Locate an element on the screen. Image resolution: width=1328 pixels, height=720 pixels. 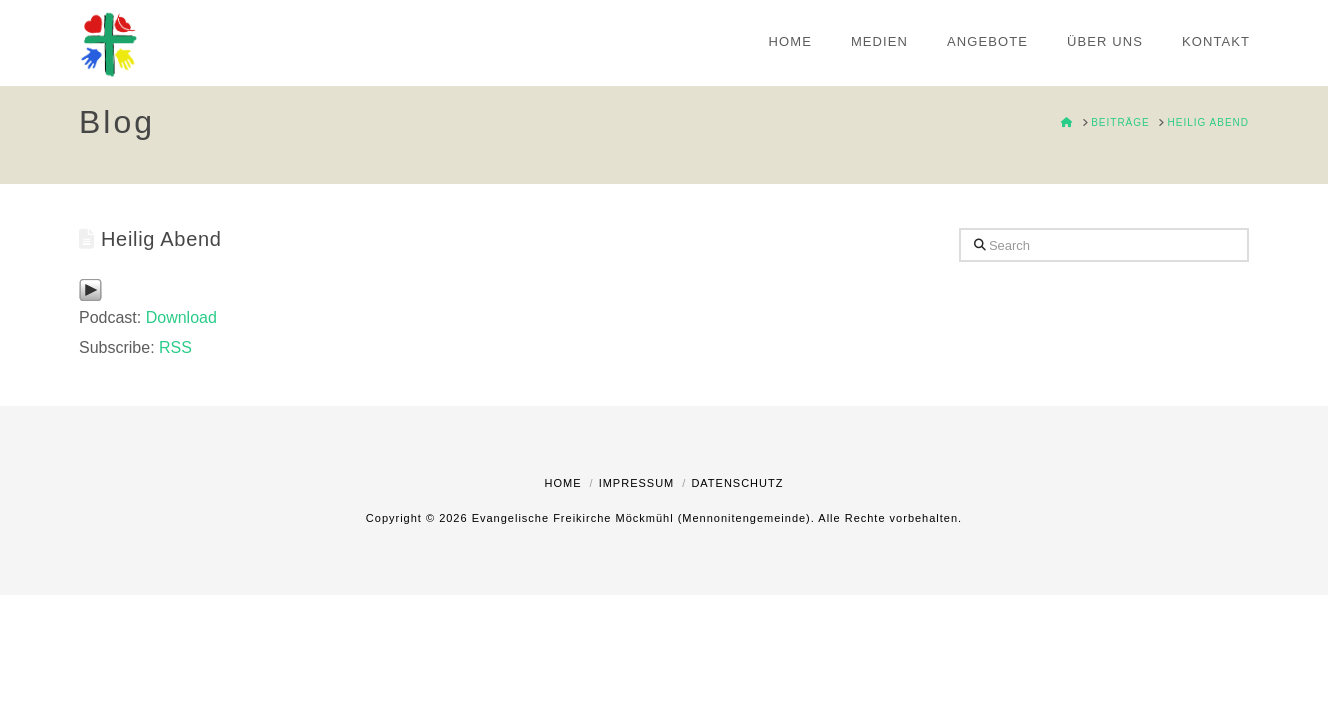
Impressum is located at coordinates (637, 483).